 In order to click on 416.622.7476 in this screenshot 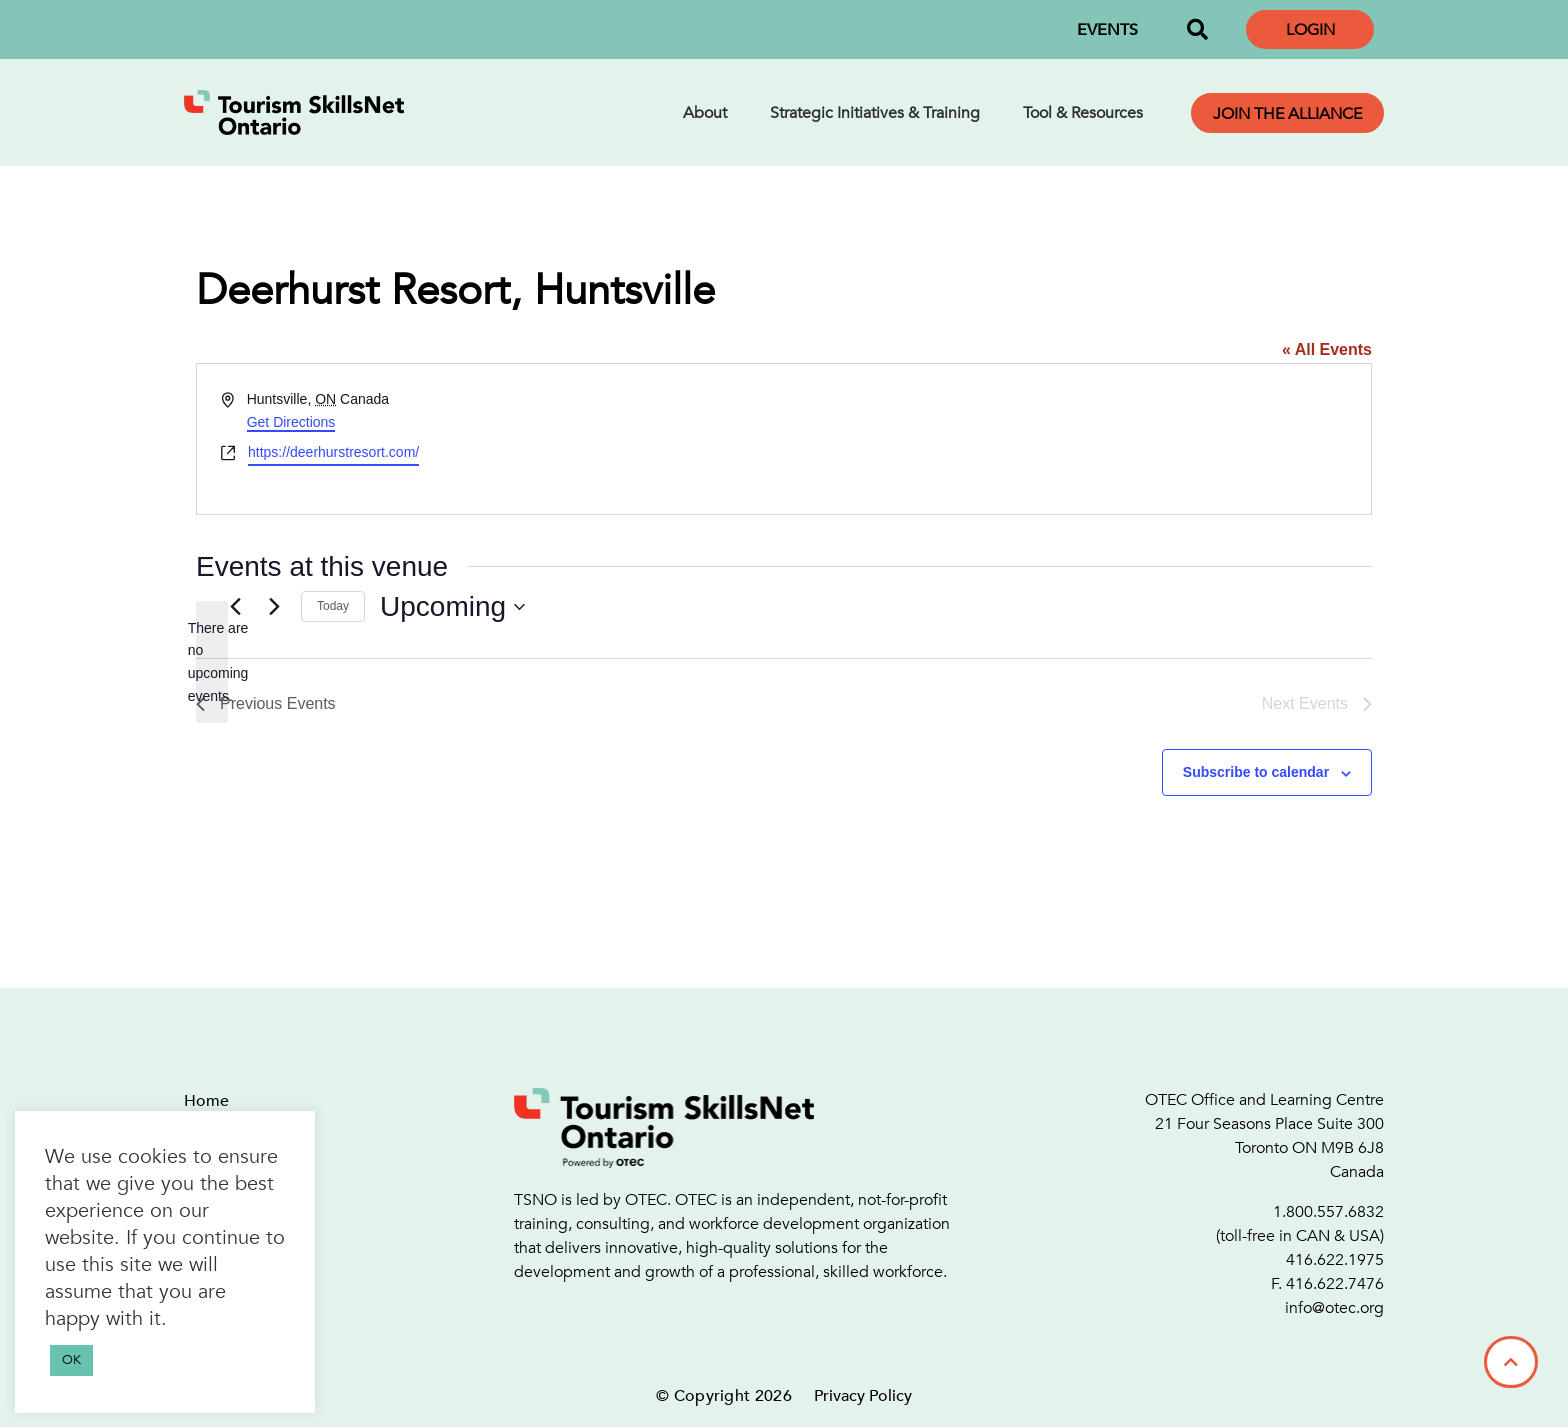, I will do `click(1335, 1284)`.